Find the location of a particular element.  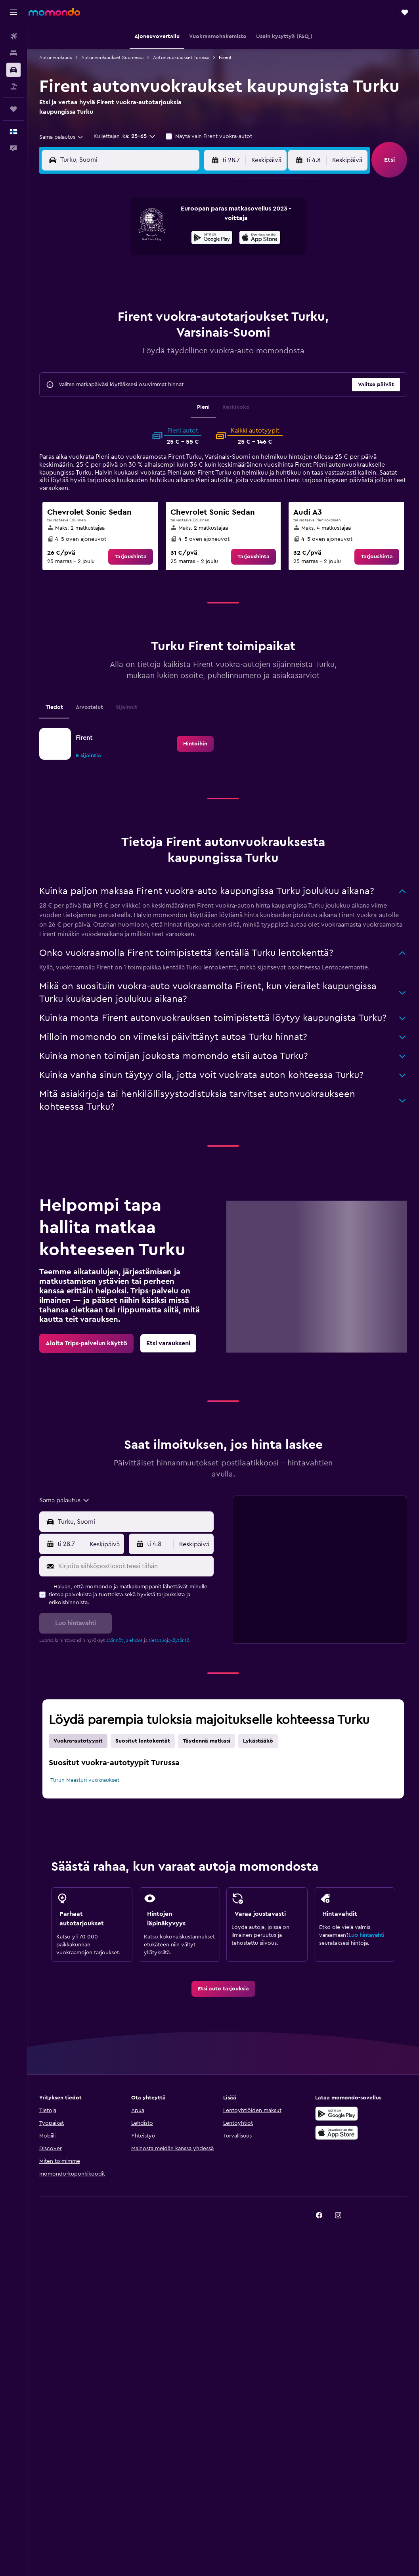

Tiedot [tab] is located at coordinates (54, 707).